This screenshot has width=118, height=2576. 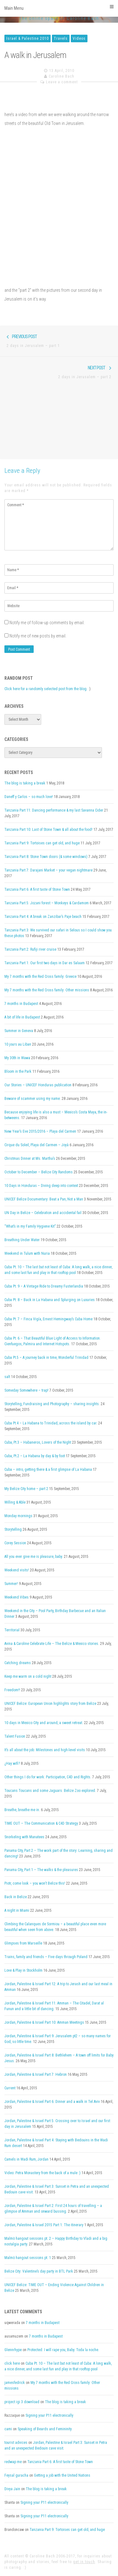 I want to click on October to December – Belize City Randoms, so click(x=38, y=1172).